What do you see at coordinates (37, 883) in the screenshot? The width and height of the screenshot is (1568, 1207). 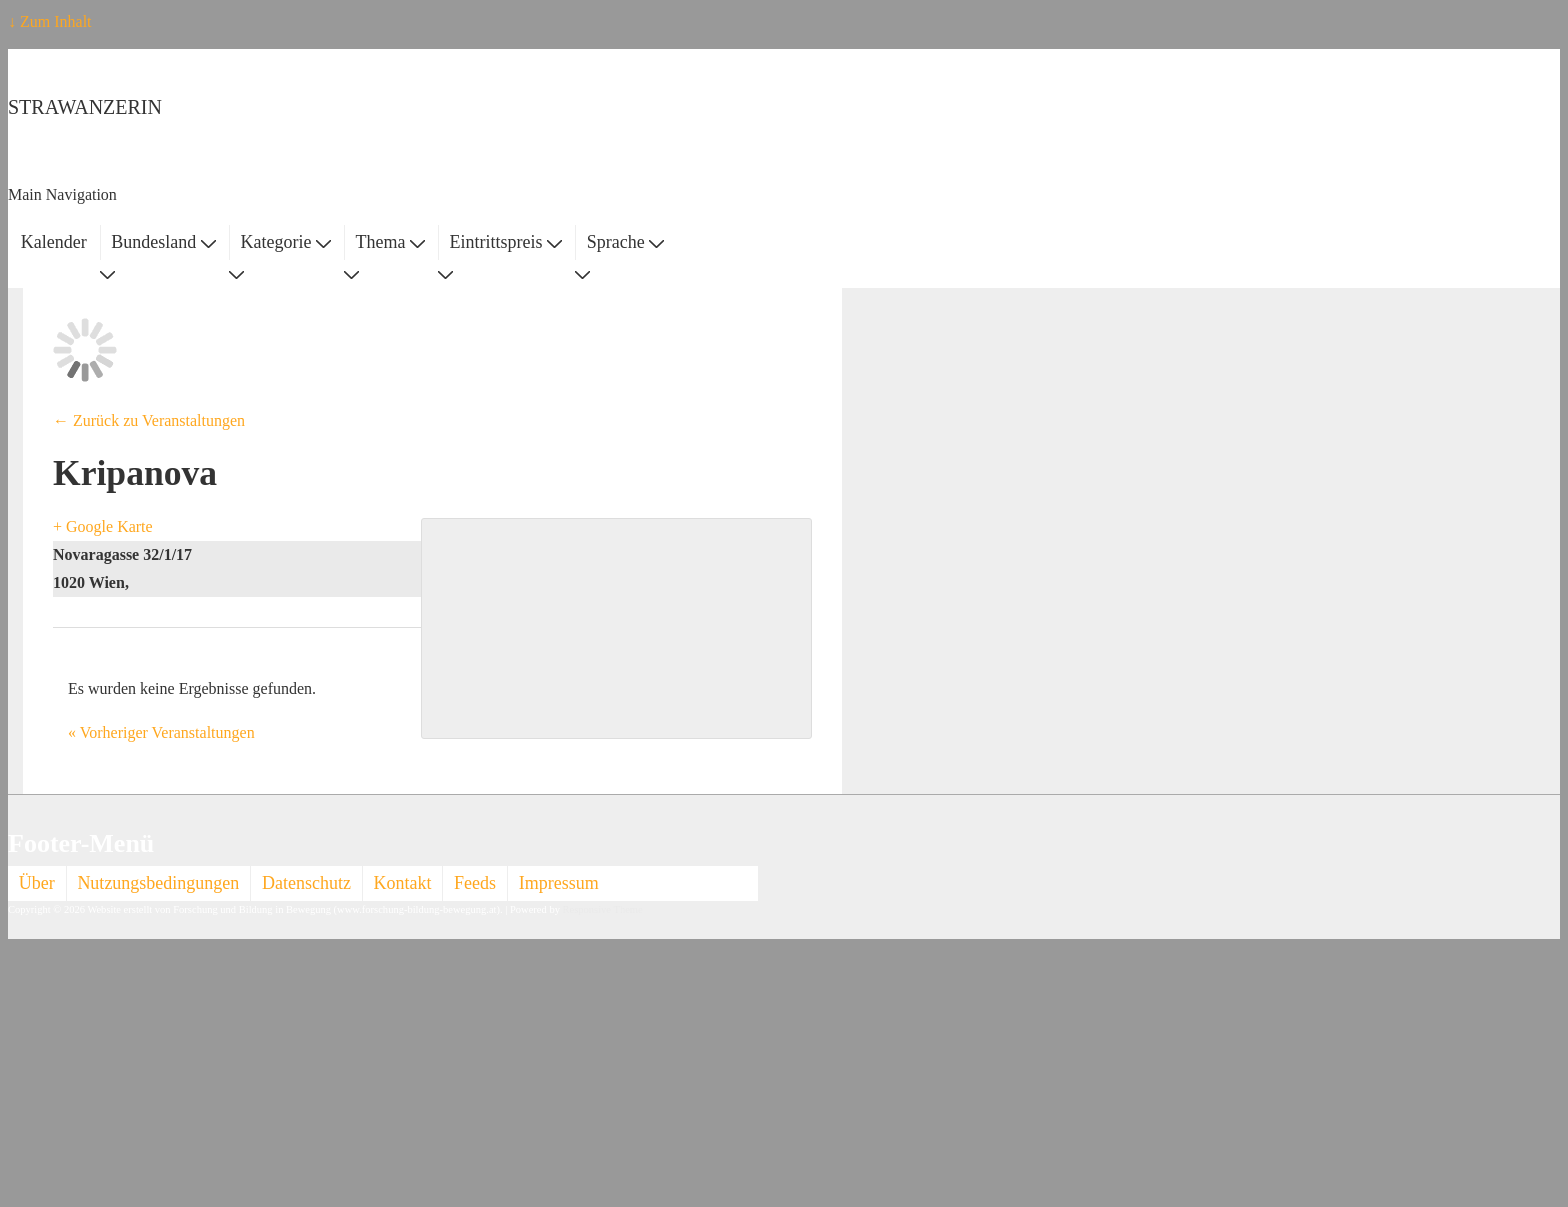 I see `Über` at bounding box center [37, 883].